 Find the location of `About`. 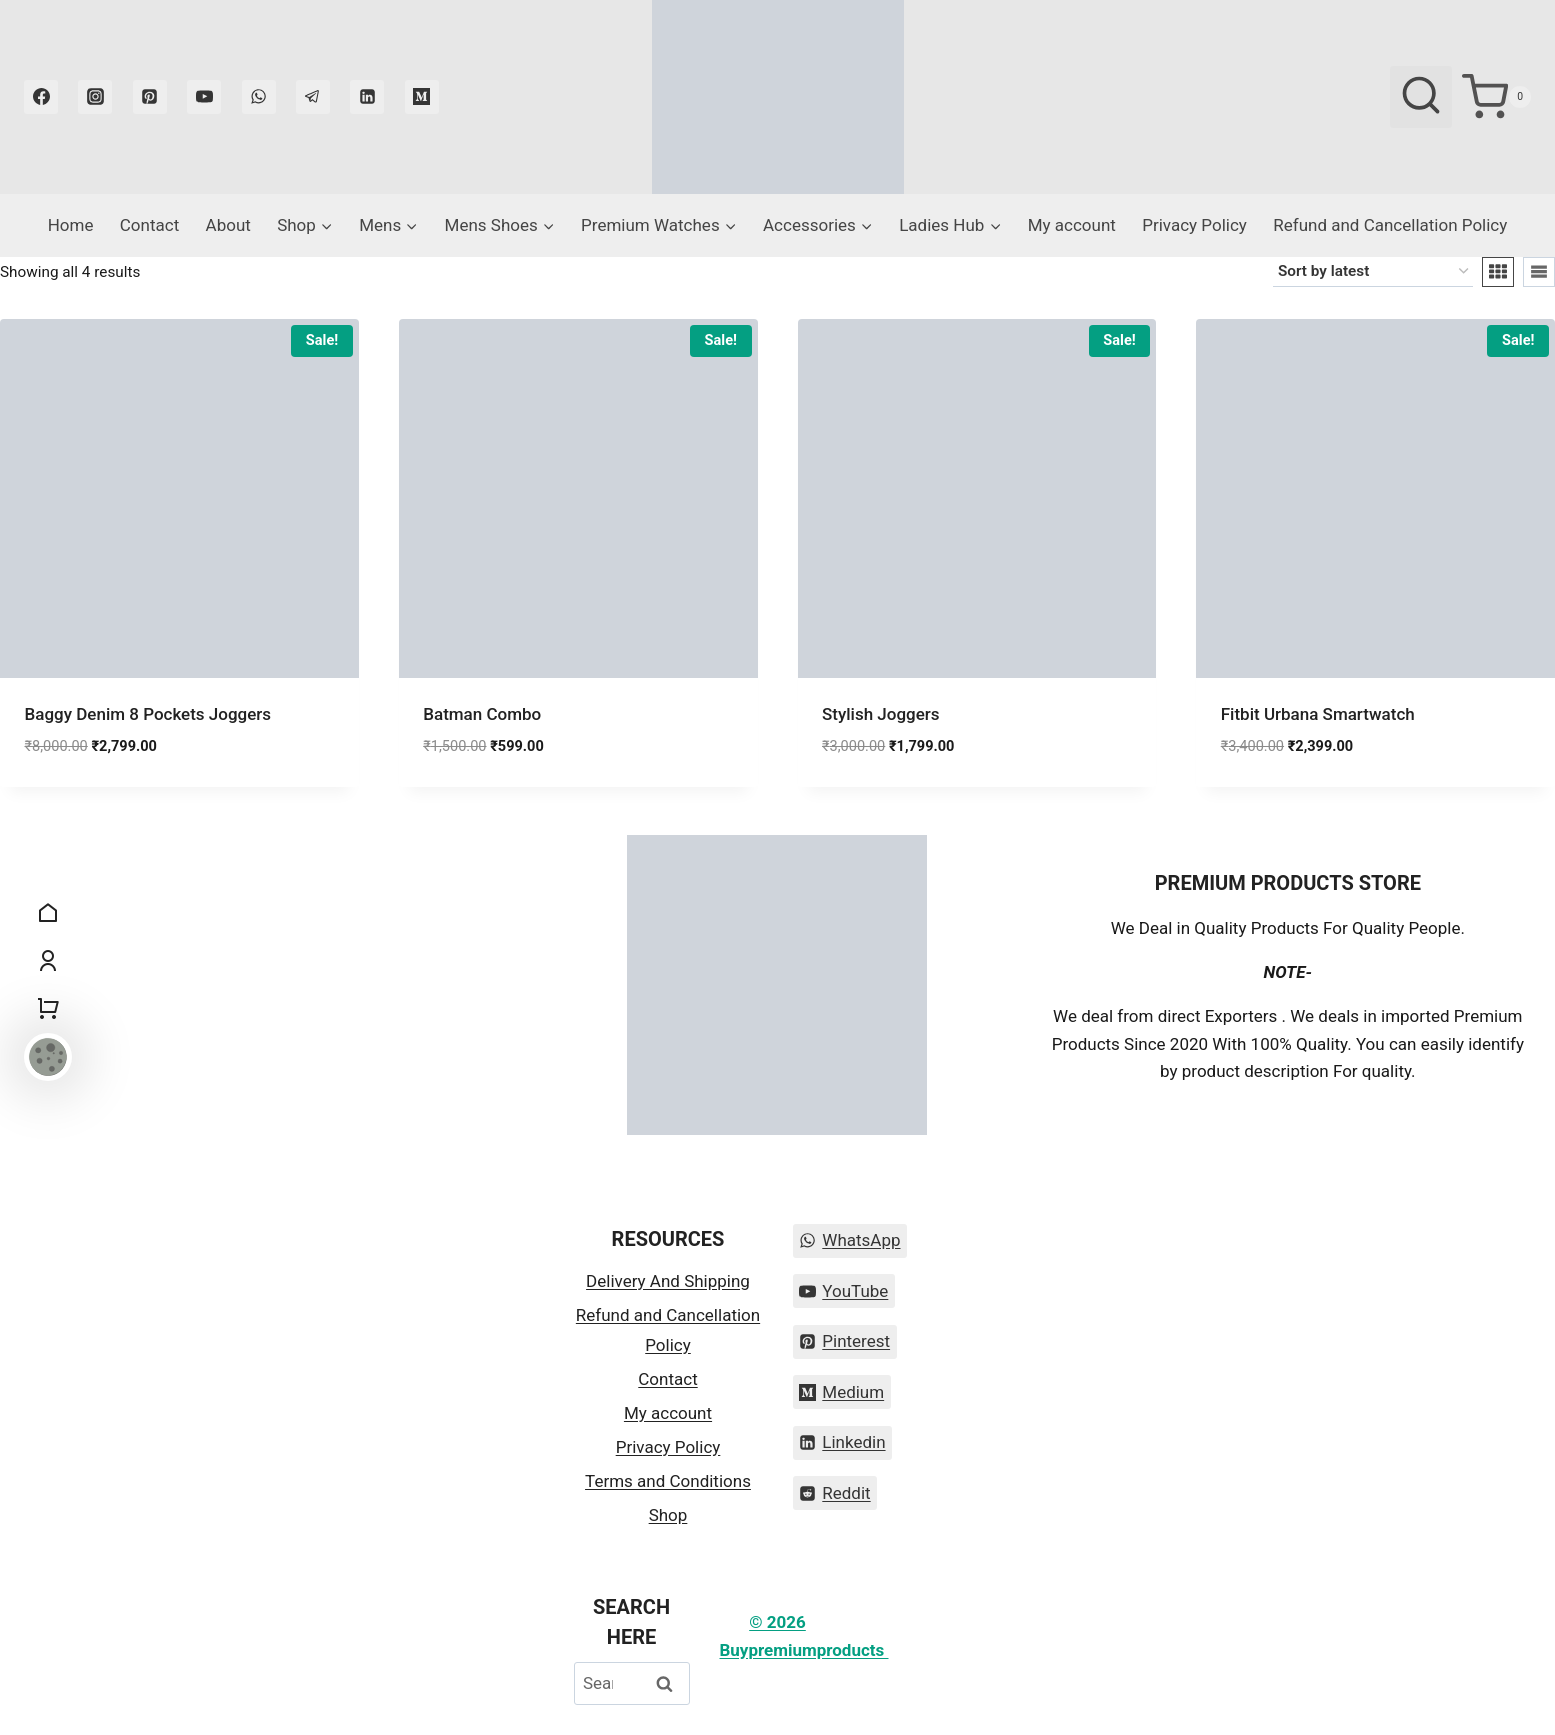

About is located at coordinates (228, 225).